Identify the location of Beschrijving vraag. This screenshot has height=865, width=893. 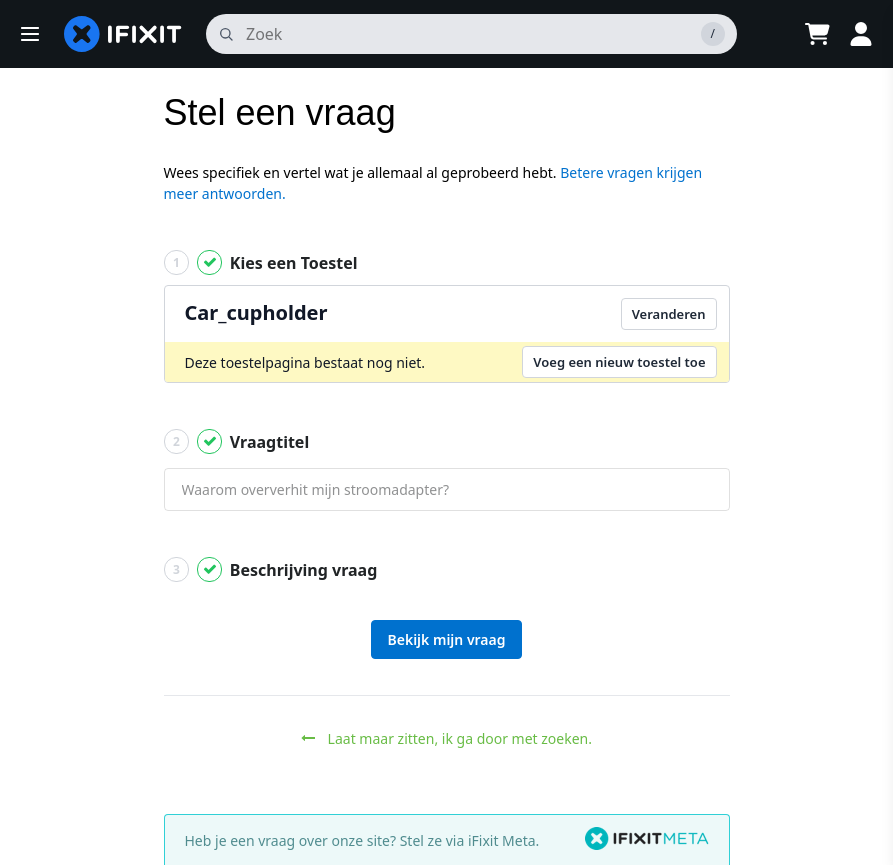
(271, 569).